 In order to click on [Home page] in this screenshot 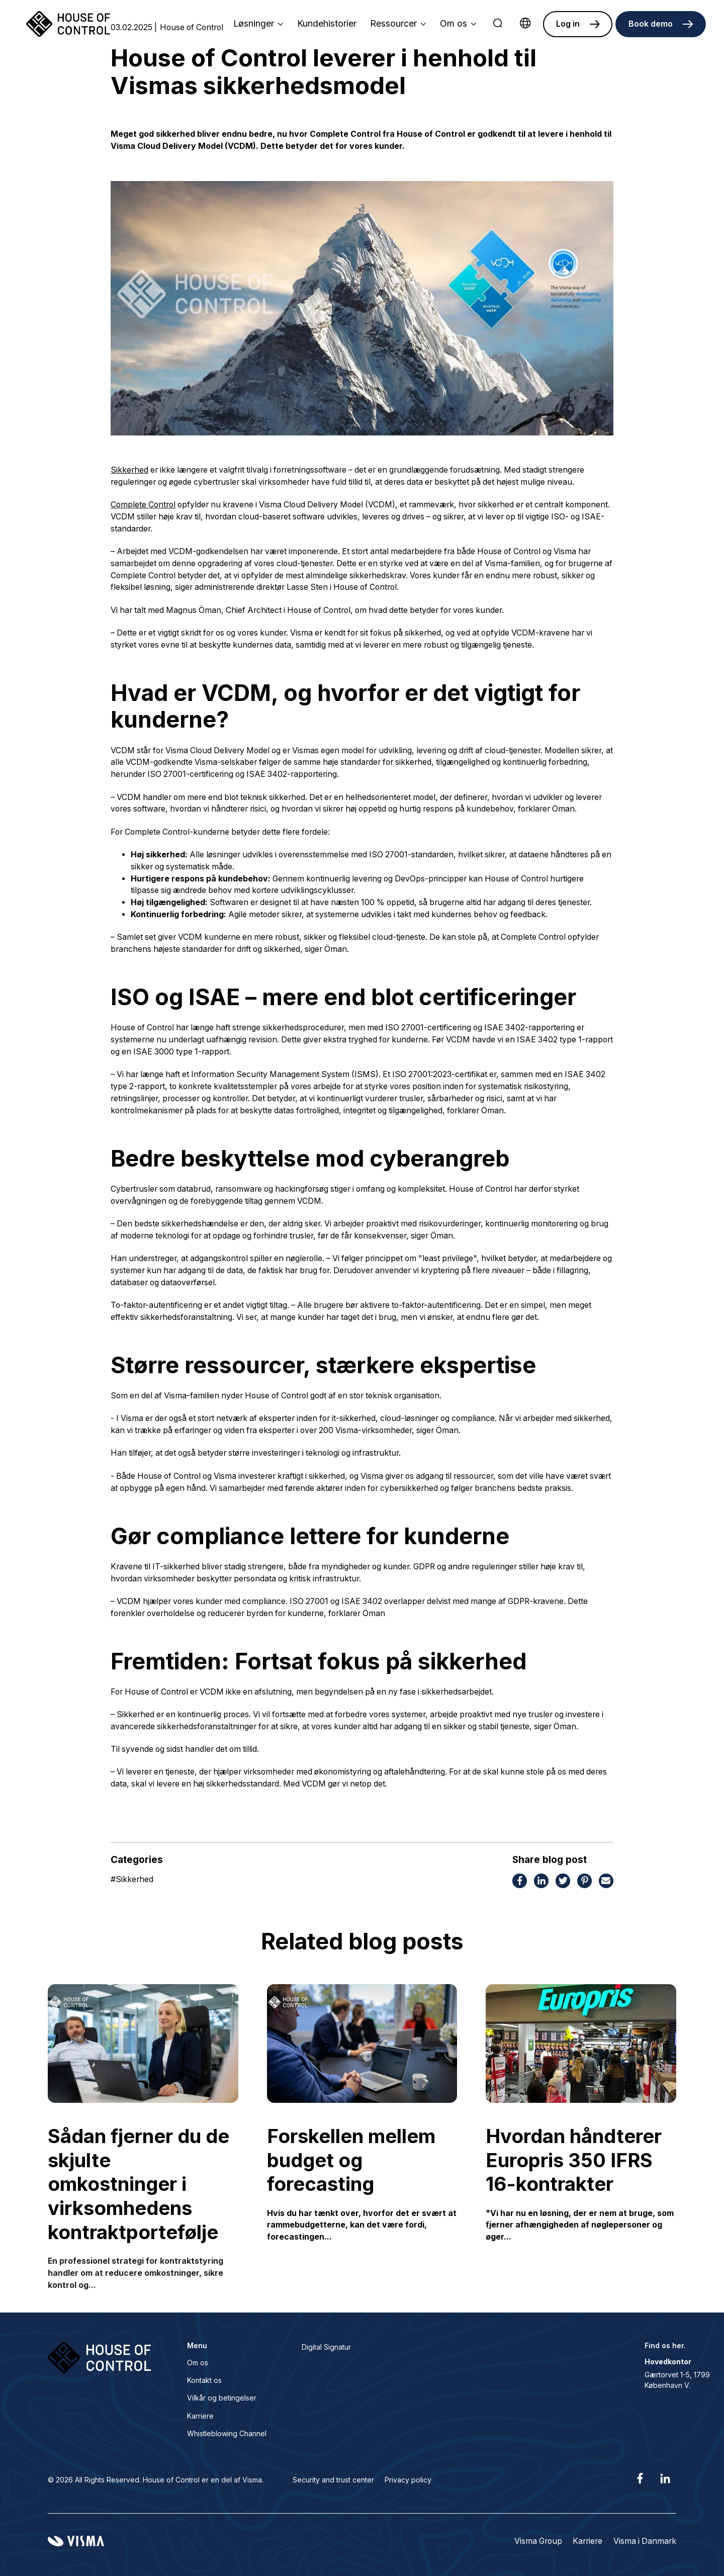, I will do `click(68, 24)`.